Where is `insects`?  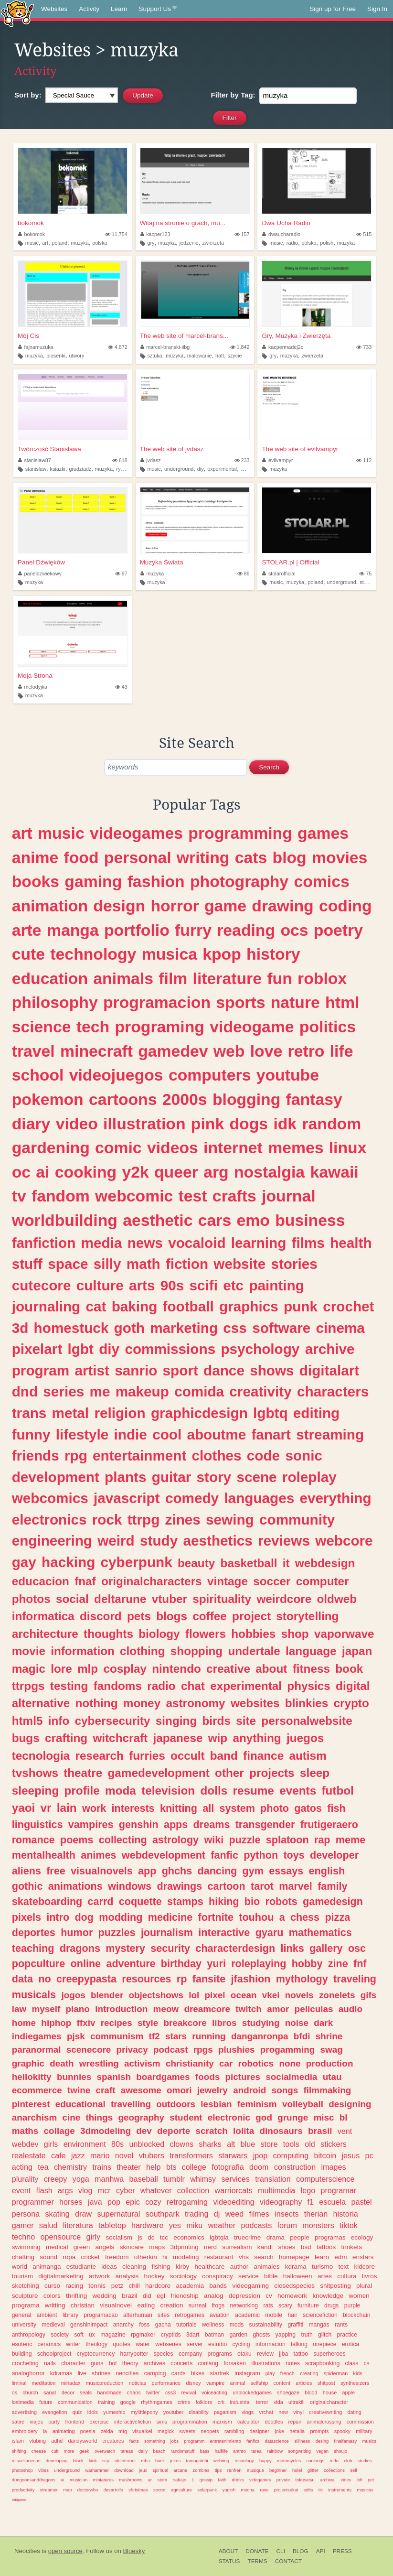
insects is located at coordinates (286, 2213).